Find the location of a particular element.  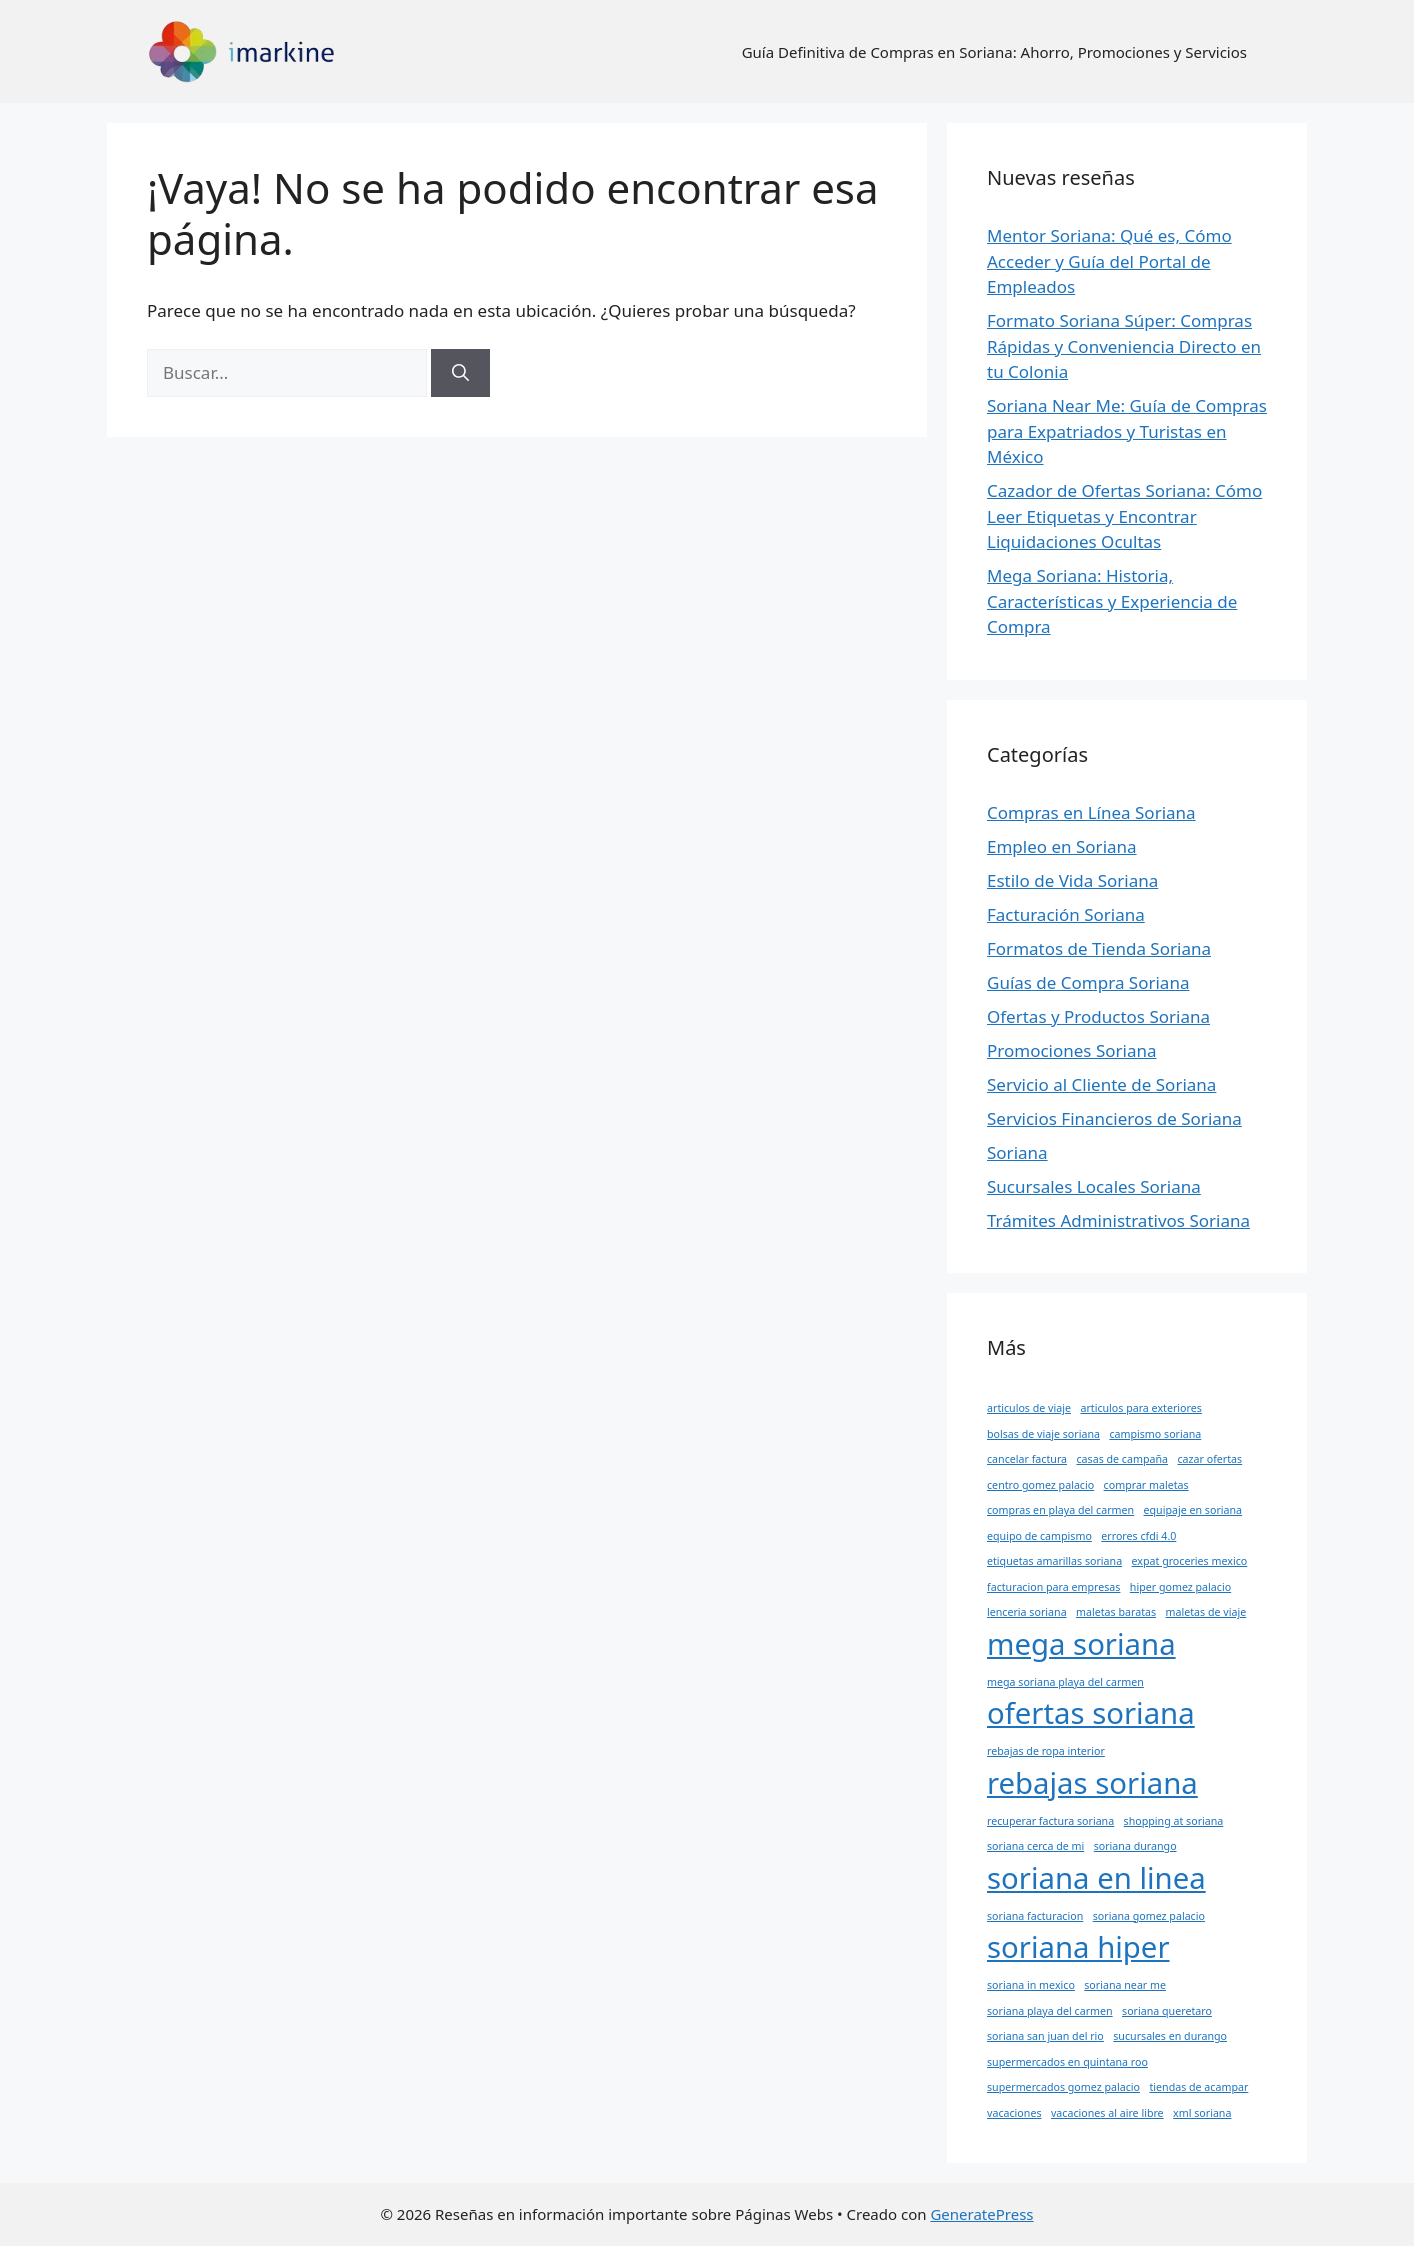

tiendas de acampar [tiendas de acampar (1 elemento)] is located at coordinates (1198, 2087).